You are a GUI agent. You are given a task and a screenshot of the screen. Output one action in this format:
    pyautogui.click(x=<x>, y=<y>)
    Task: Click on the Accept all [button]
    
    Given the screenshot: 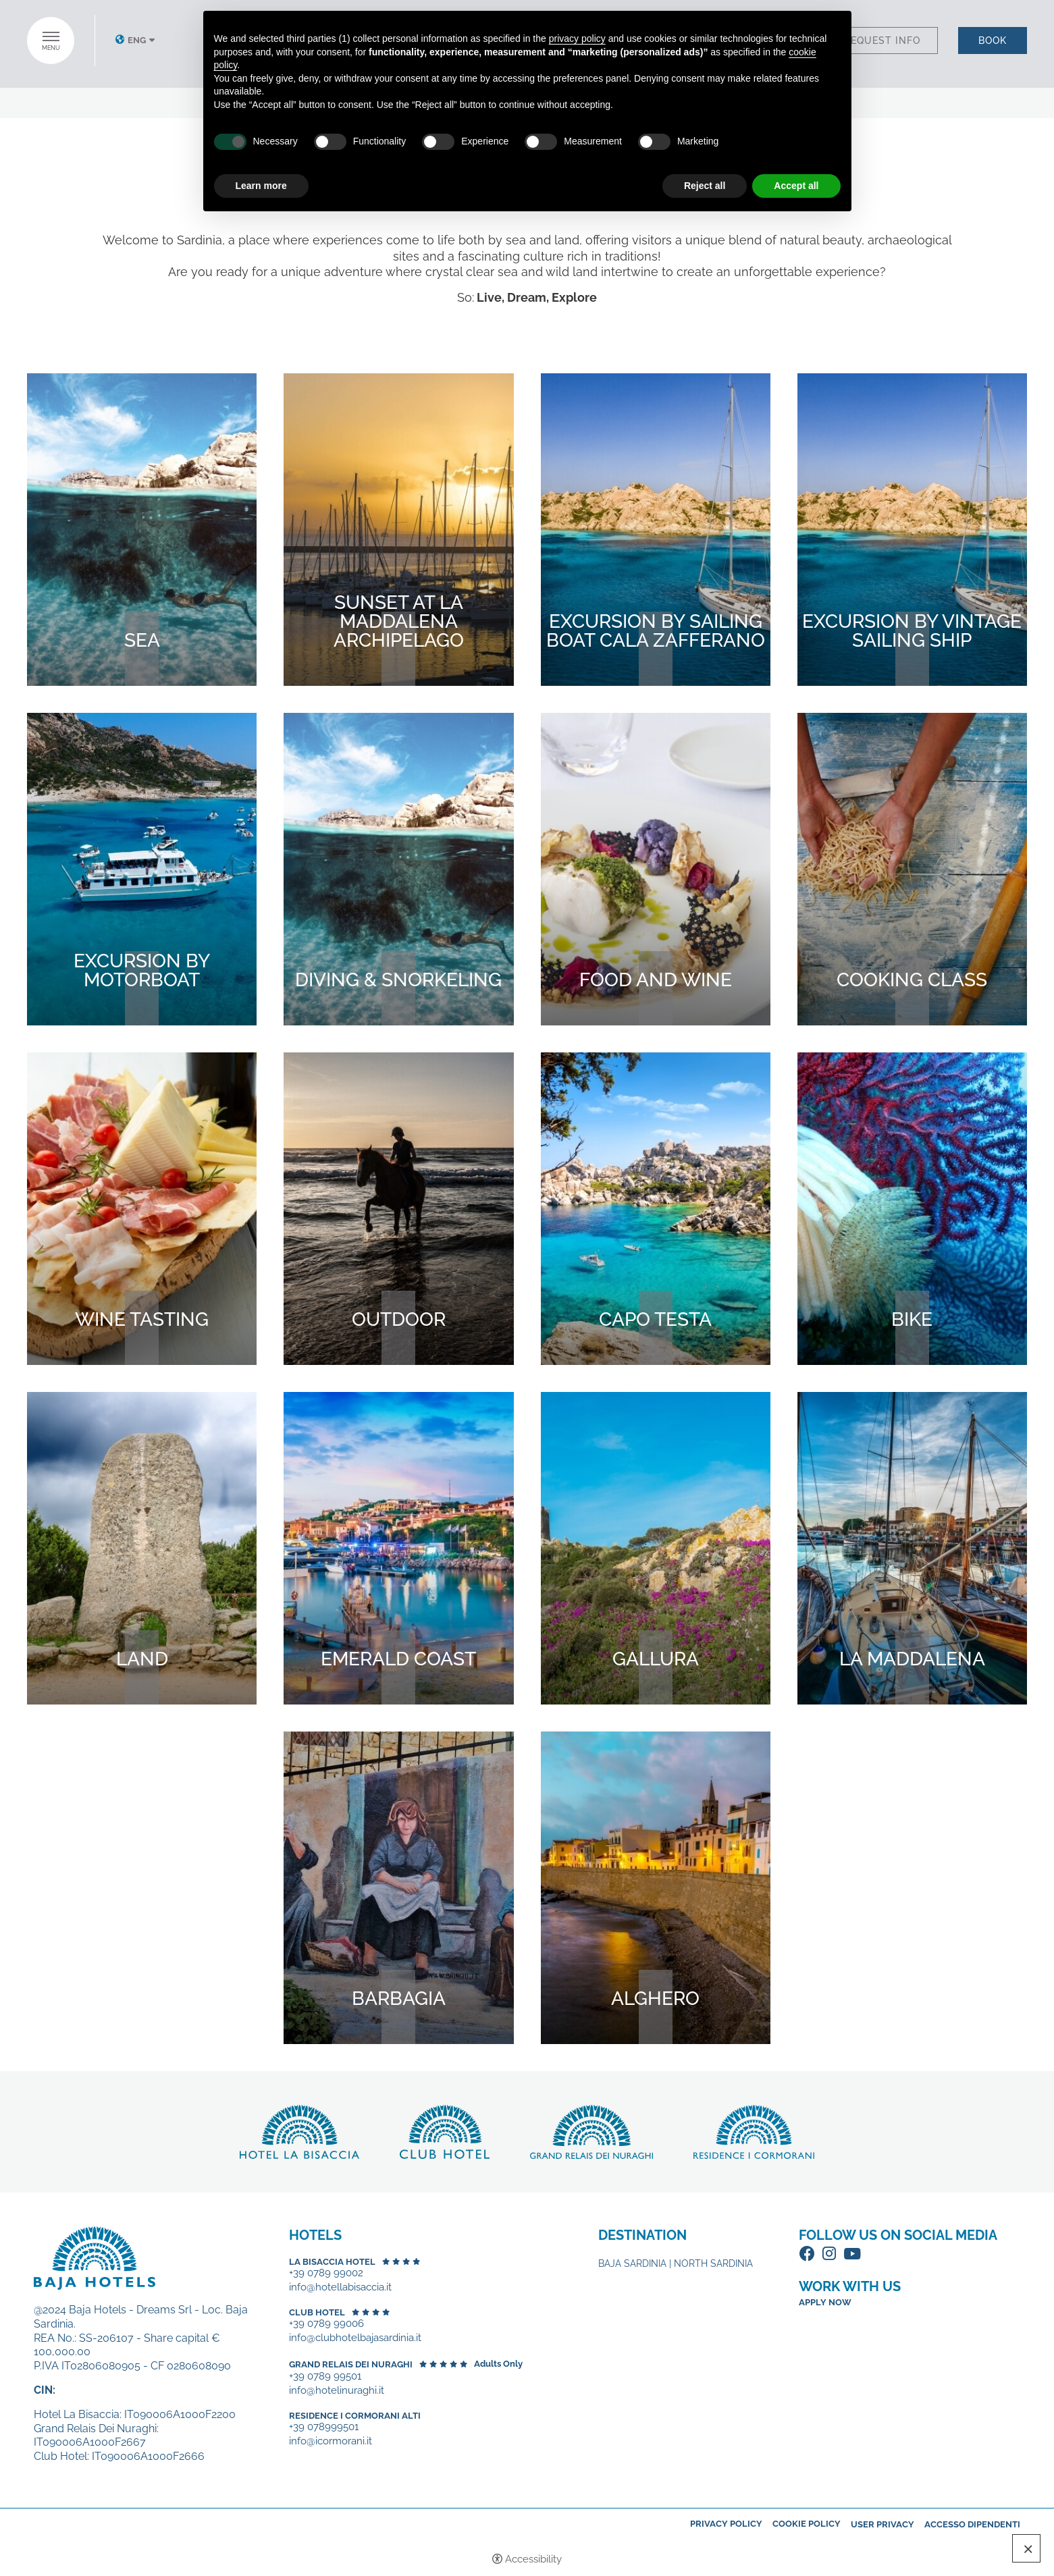 What is the action you would take?
    pyautogui.click(x=796, y=185)
    